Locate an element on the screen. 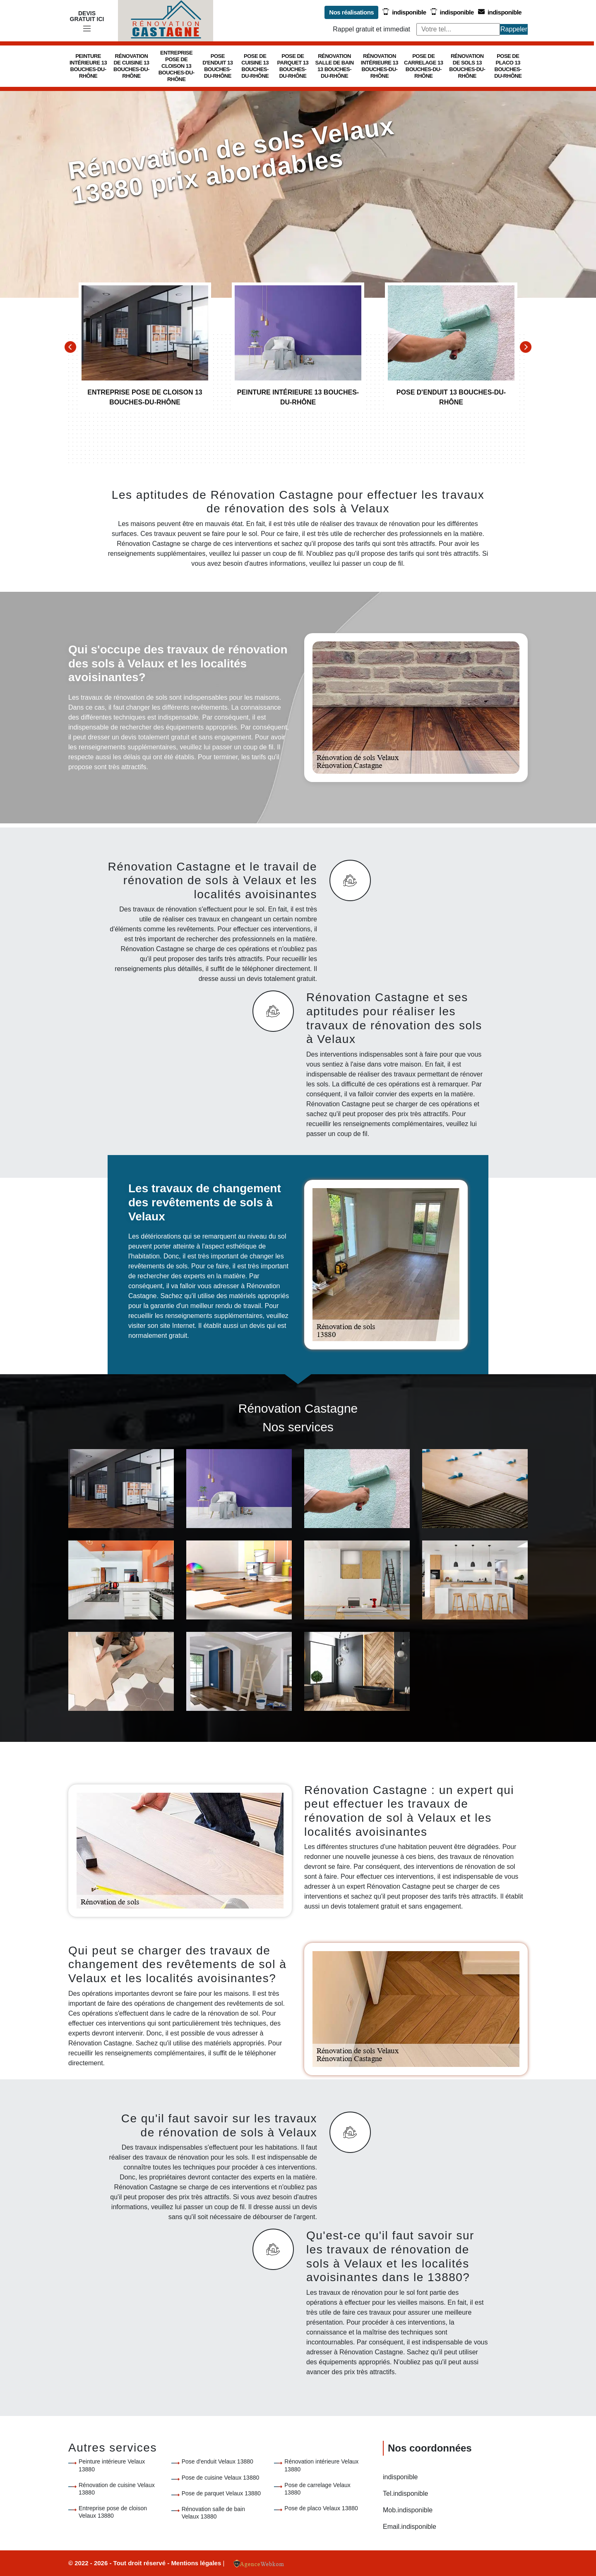  [Next] is located at coordinates (525, 347).